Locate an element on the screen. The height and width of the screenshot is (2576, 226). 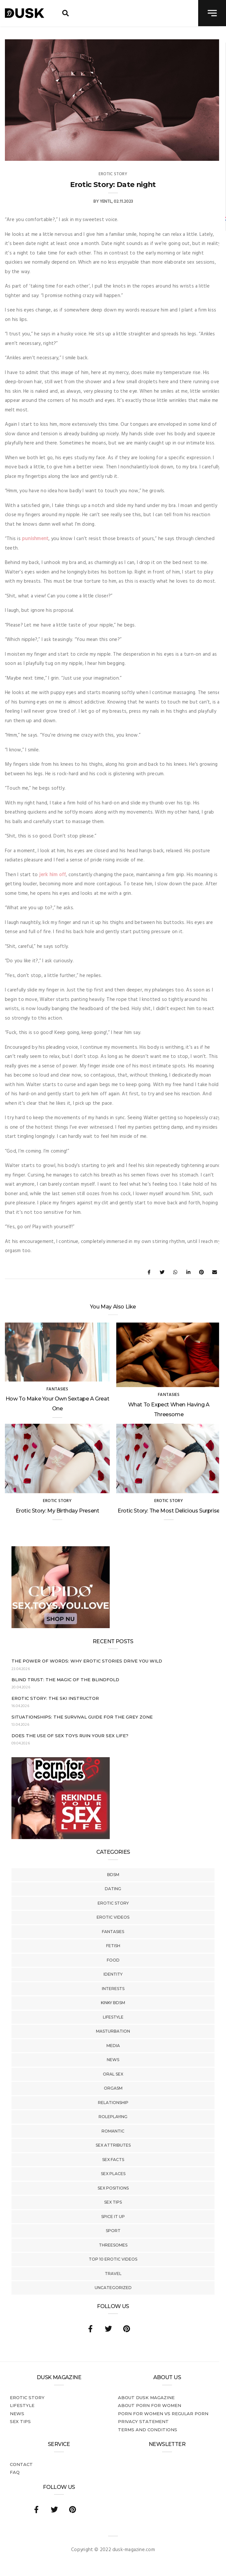
Porn for women vs regular porn is located at coordinates (163, 2413).